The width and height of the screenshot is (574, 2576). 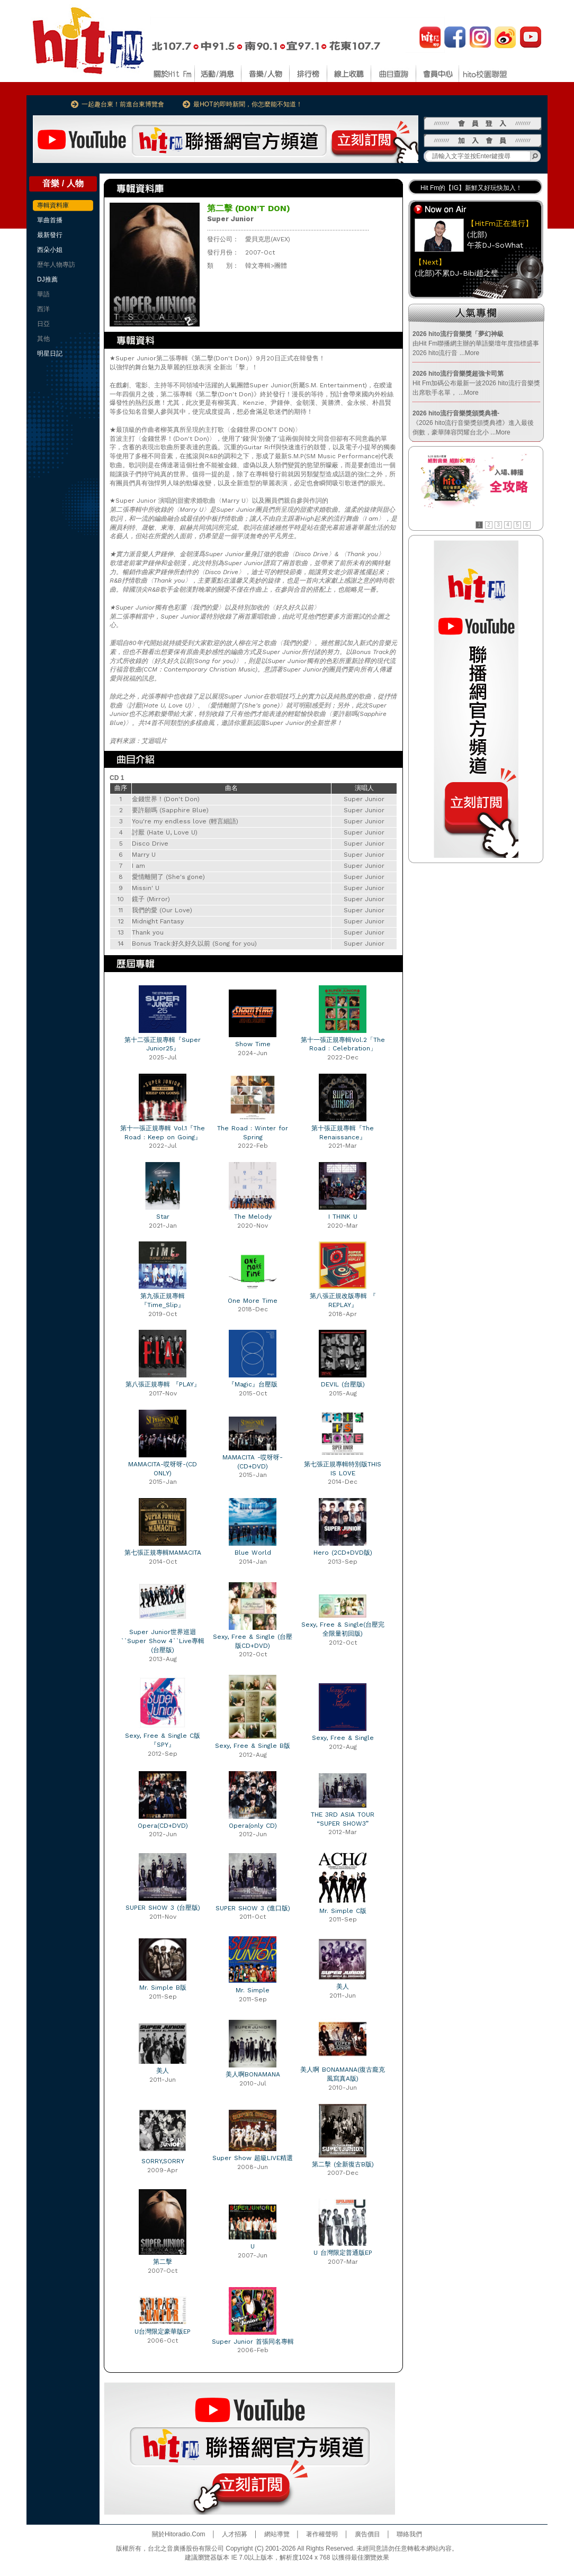 What do you see at coordinates (253, 1990) in the screenshot?
I see `Mr. Simple` at bounding box center [253, 1990].